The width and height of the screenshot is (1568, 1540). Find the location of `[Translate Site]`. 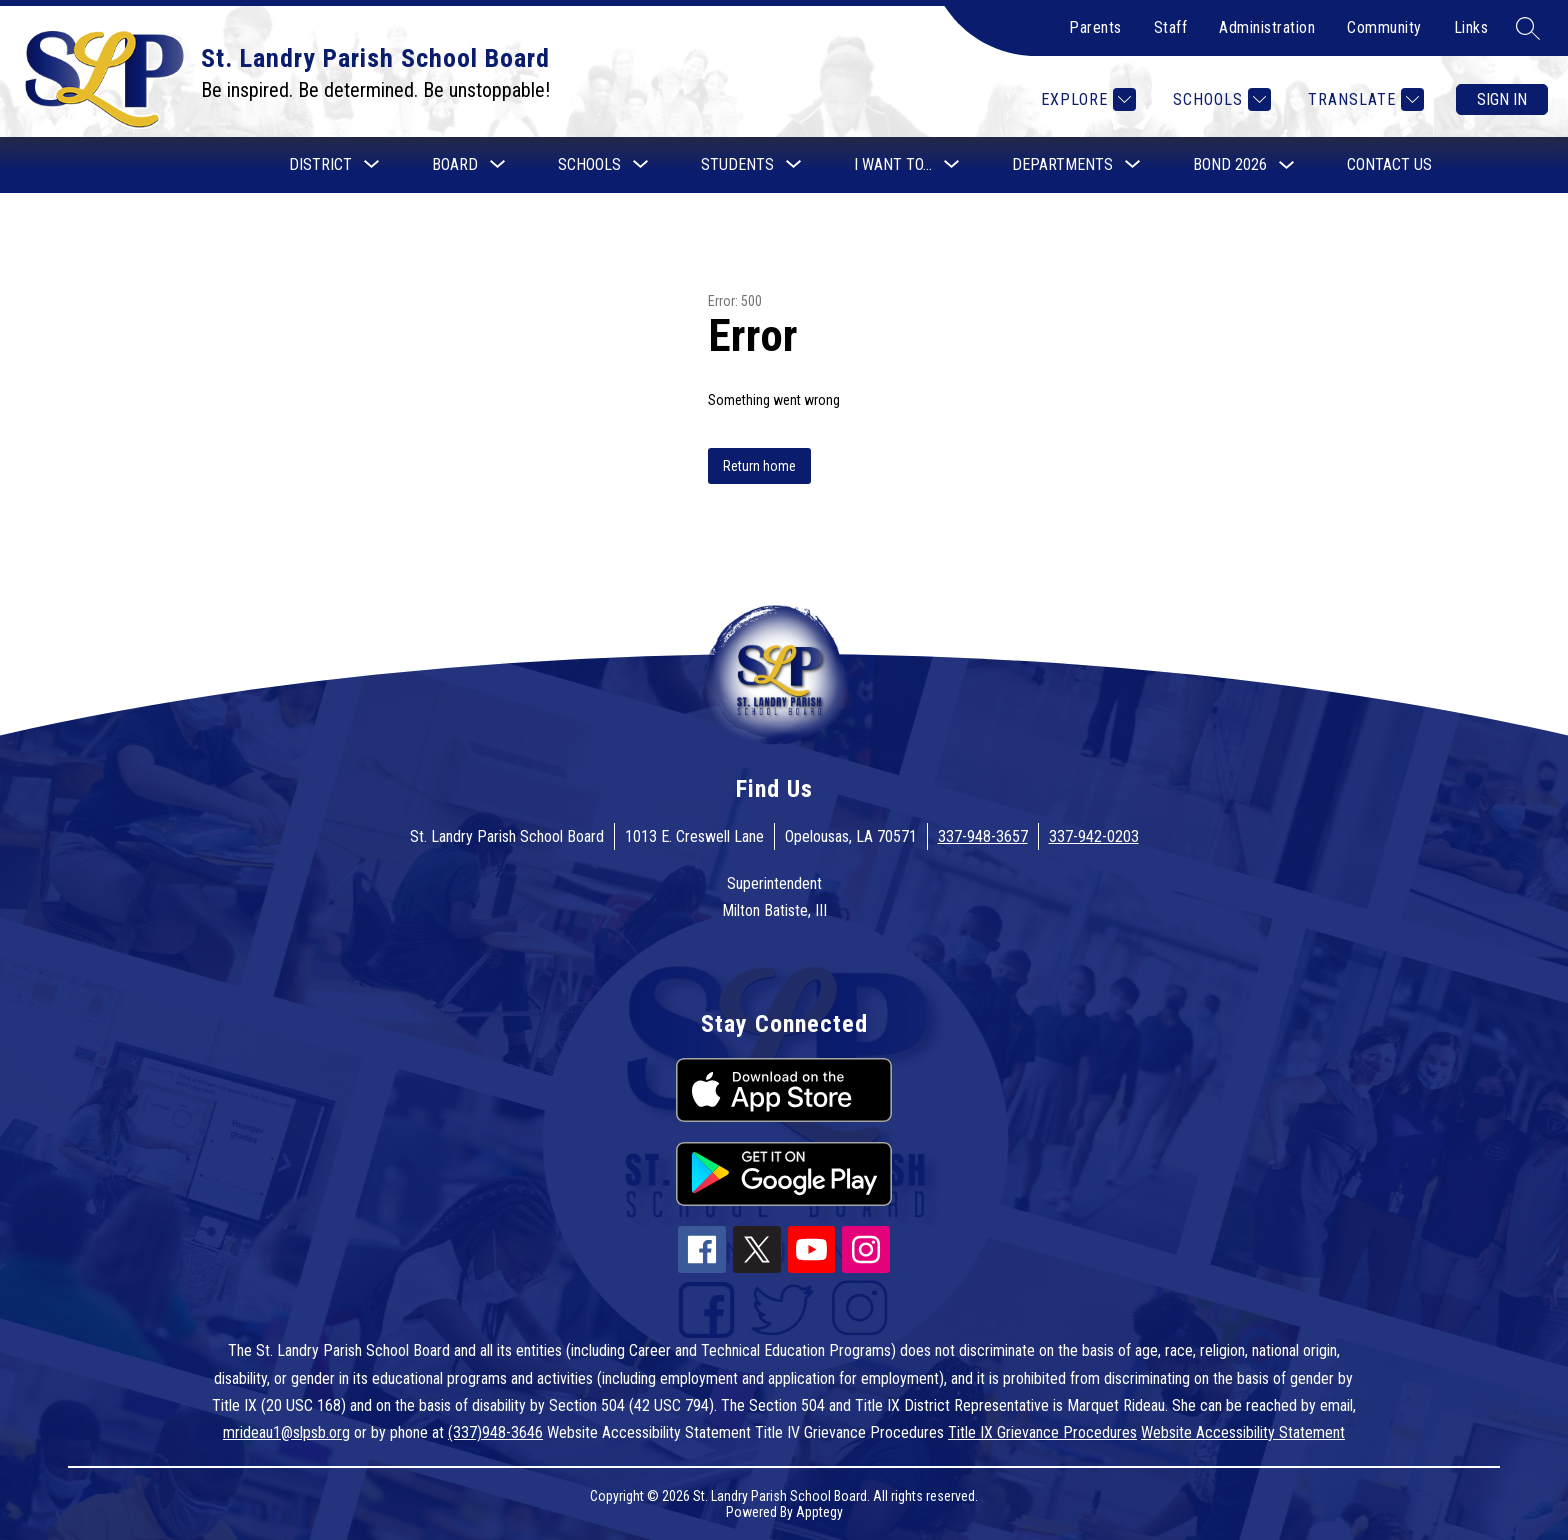

[Translate Site] is located at coordinates (1363, 99).